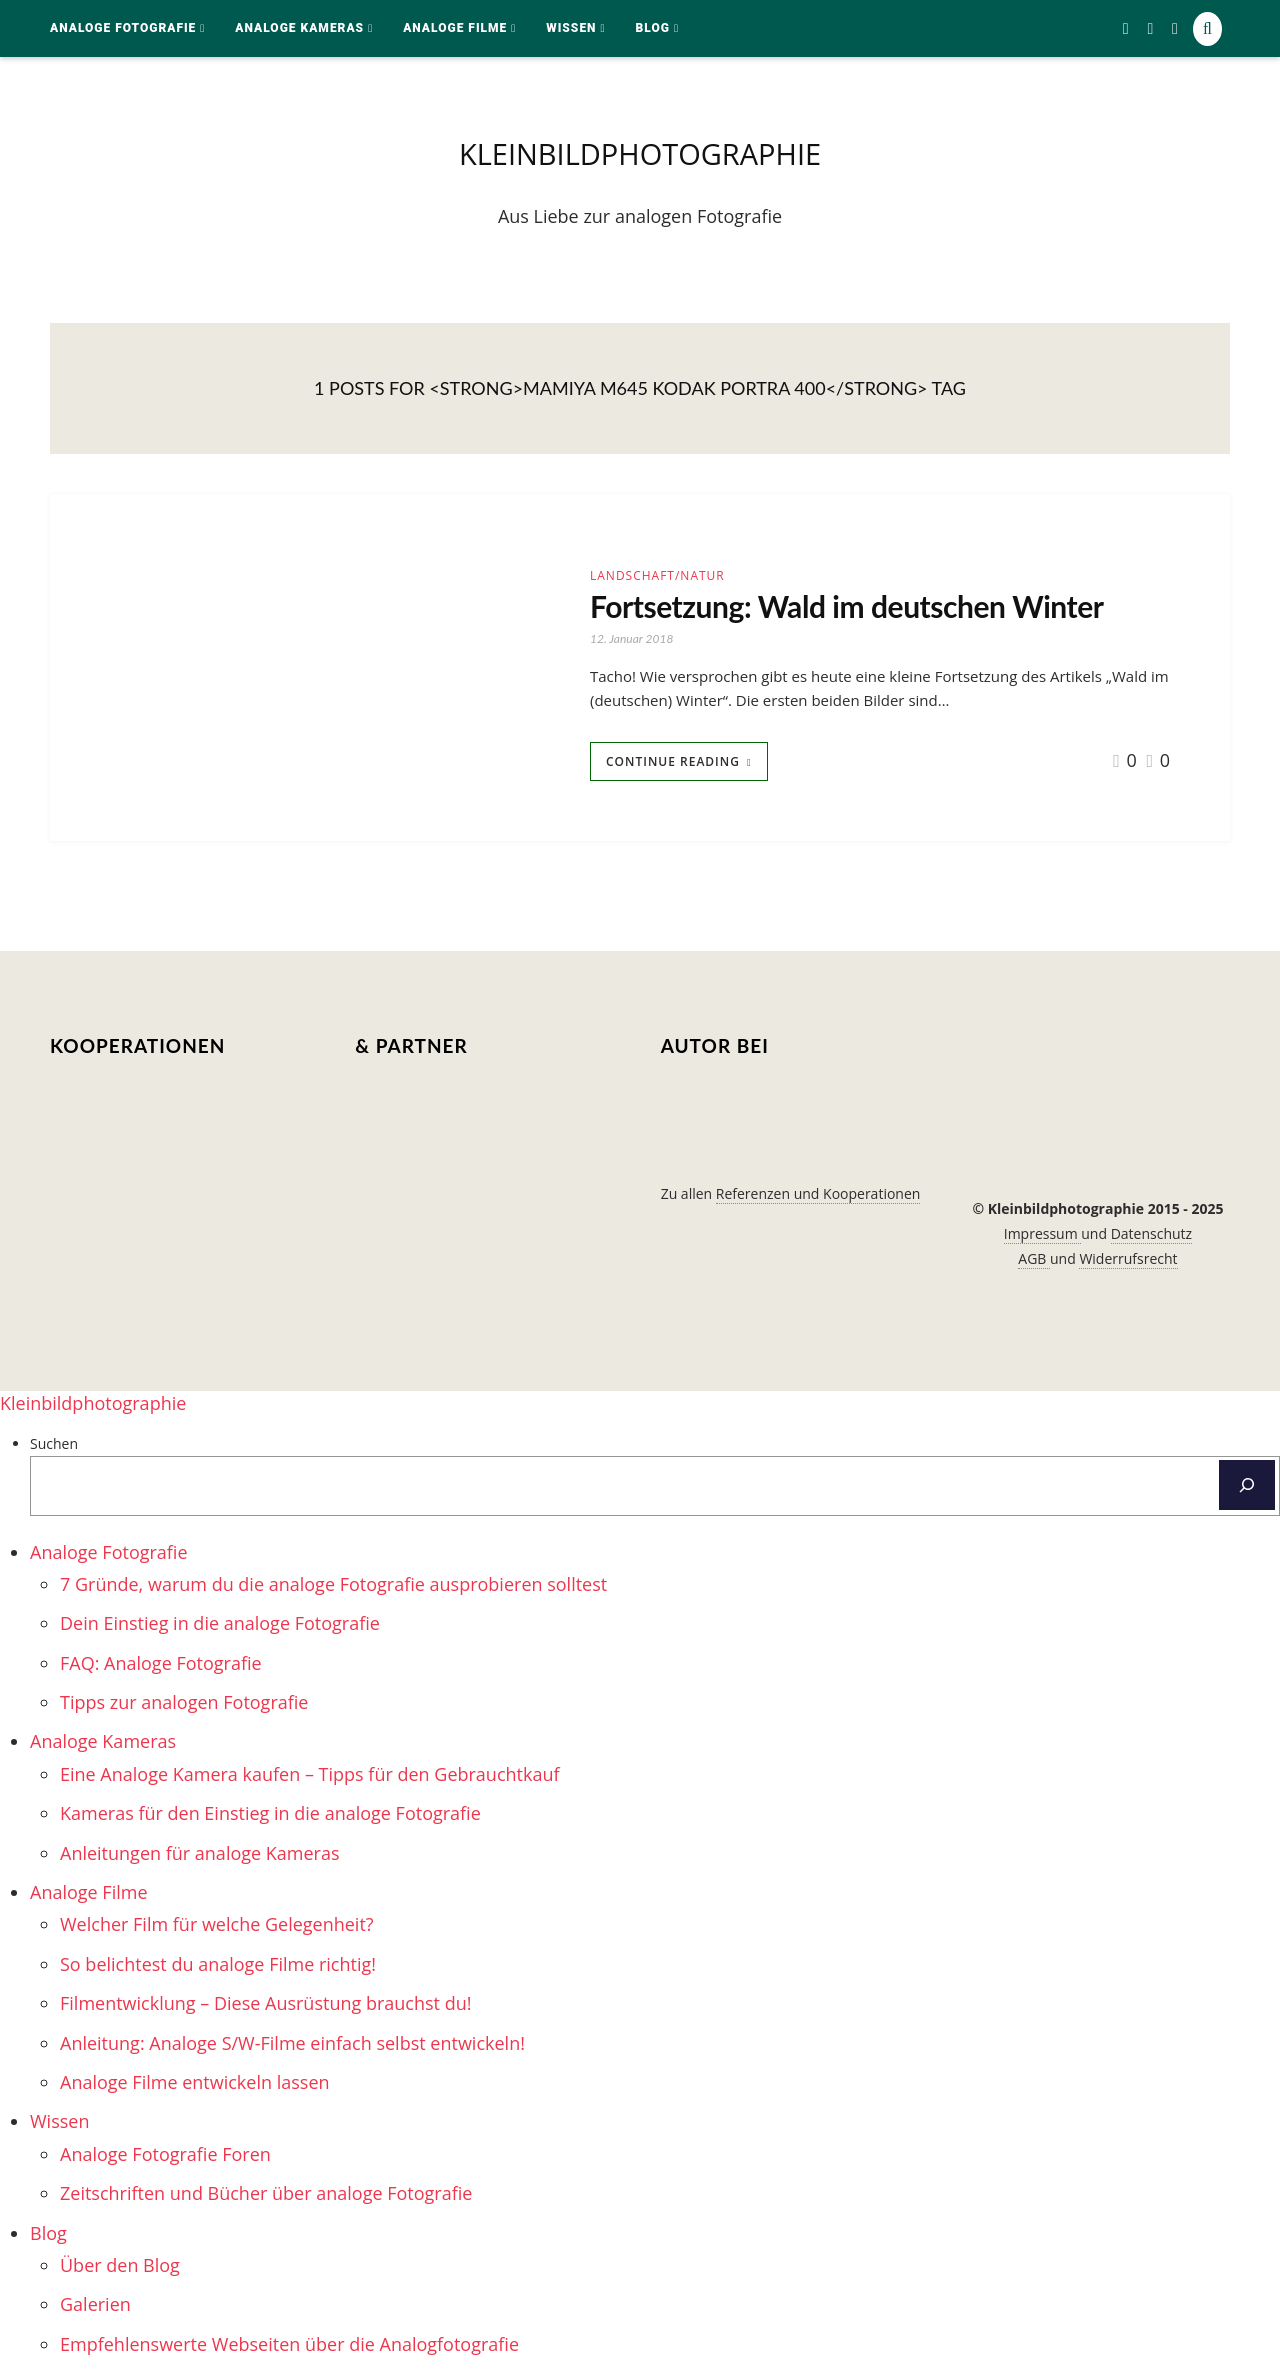 This screenshot has width=1280, height=2380. I want to click on Impressum, so click(1043, 1233).